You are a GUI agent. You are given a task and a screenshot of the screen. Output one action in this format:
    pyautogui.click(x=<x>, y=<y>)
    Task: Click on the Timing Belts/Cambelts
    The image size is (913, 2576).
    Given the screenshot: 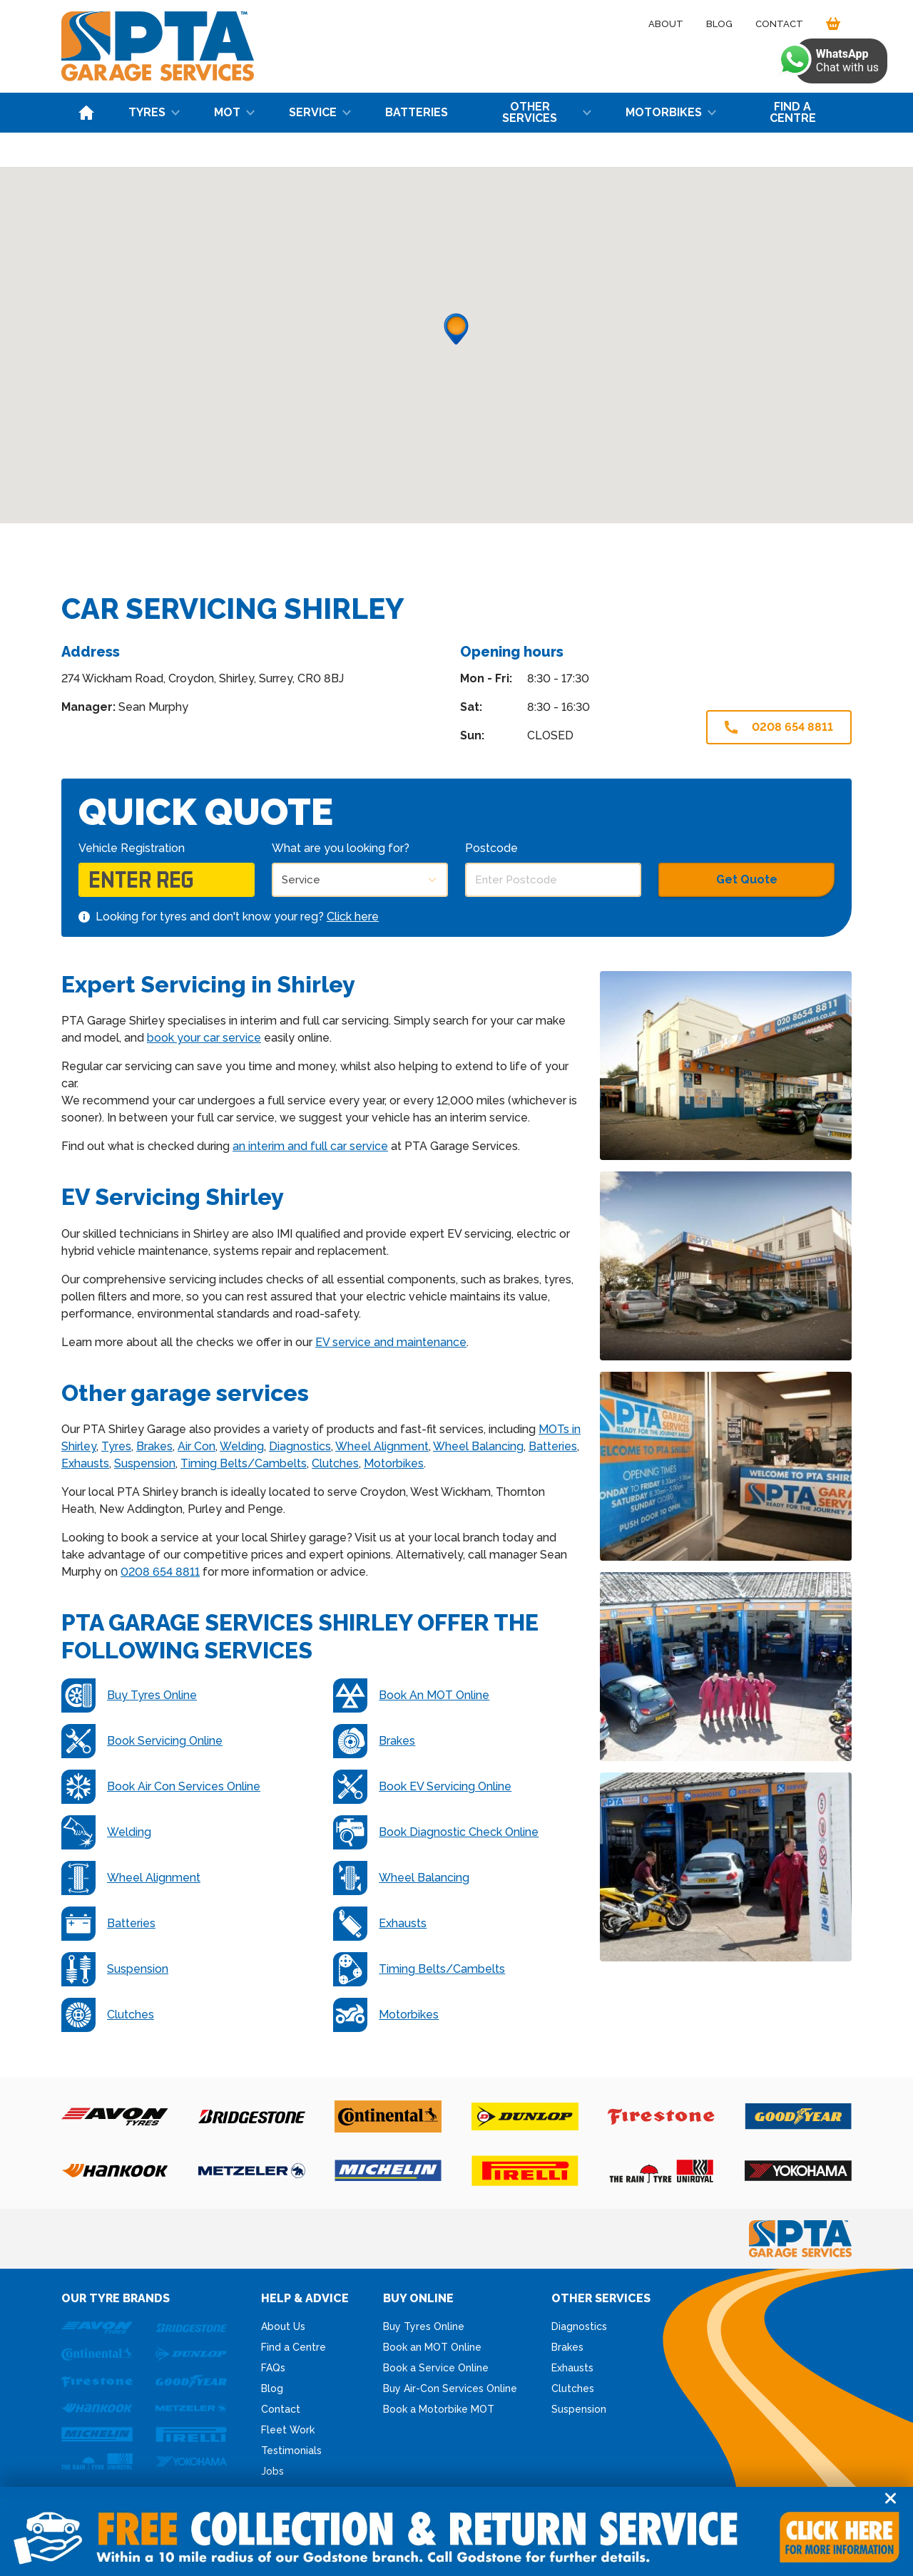 What is the action you would take?
    pyautogui.click(x=243, y=1463)
    